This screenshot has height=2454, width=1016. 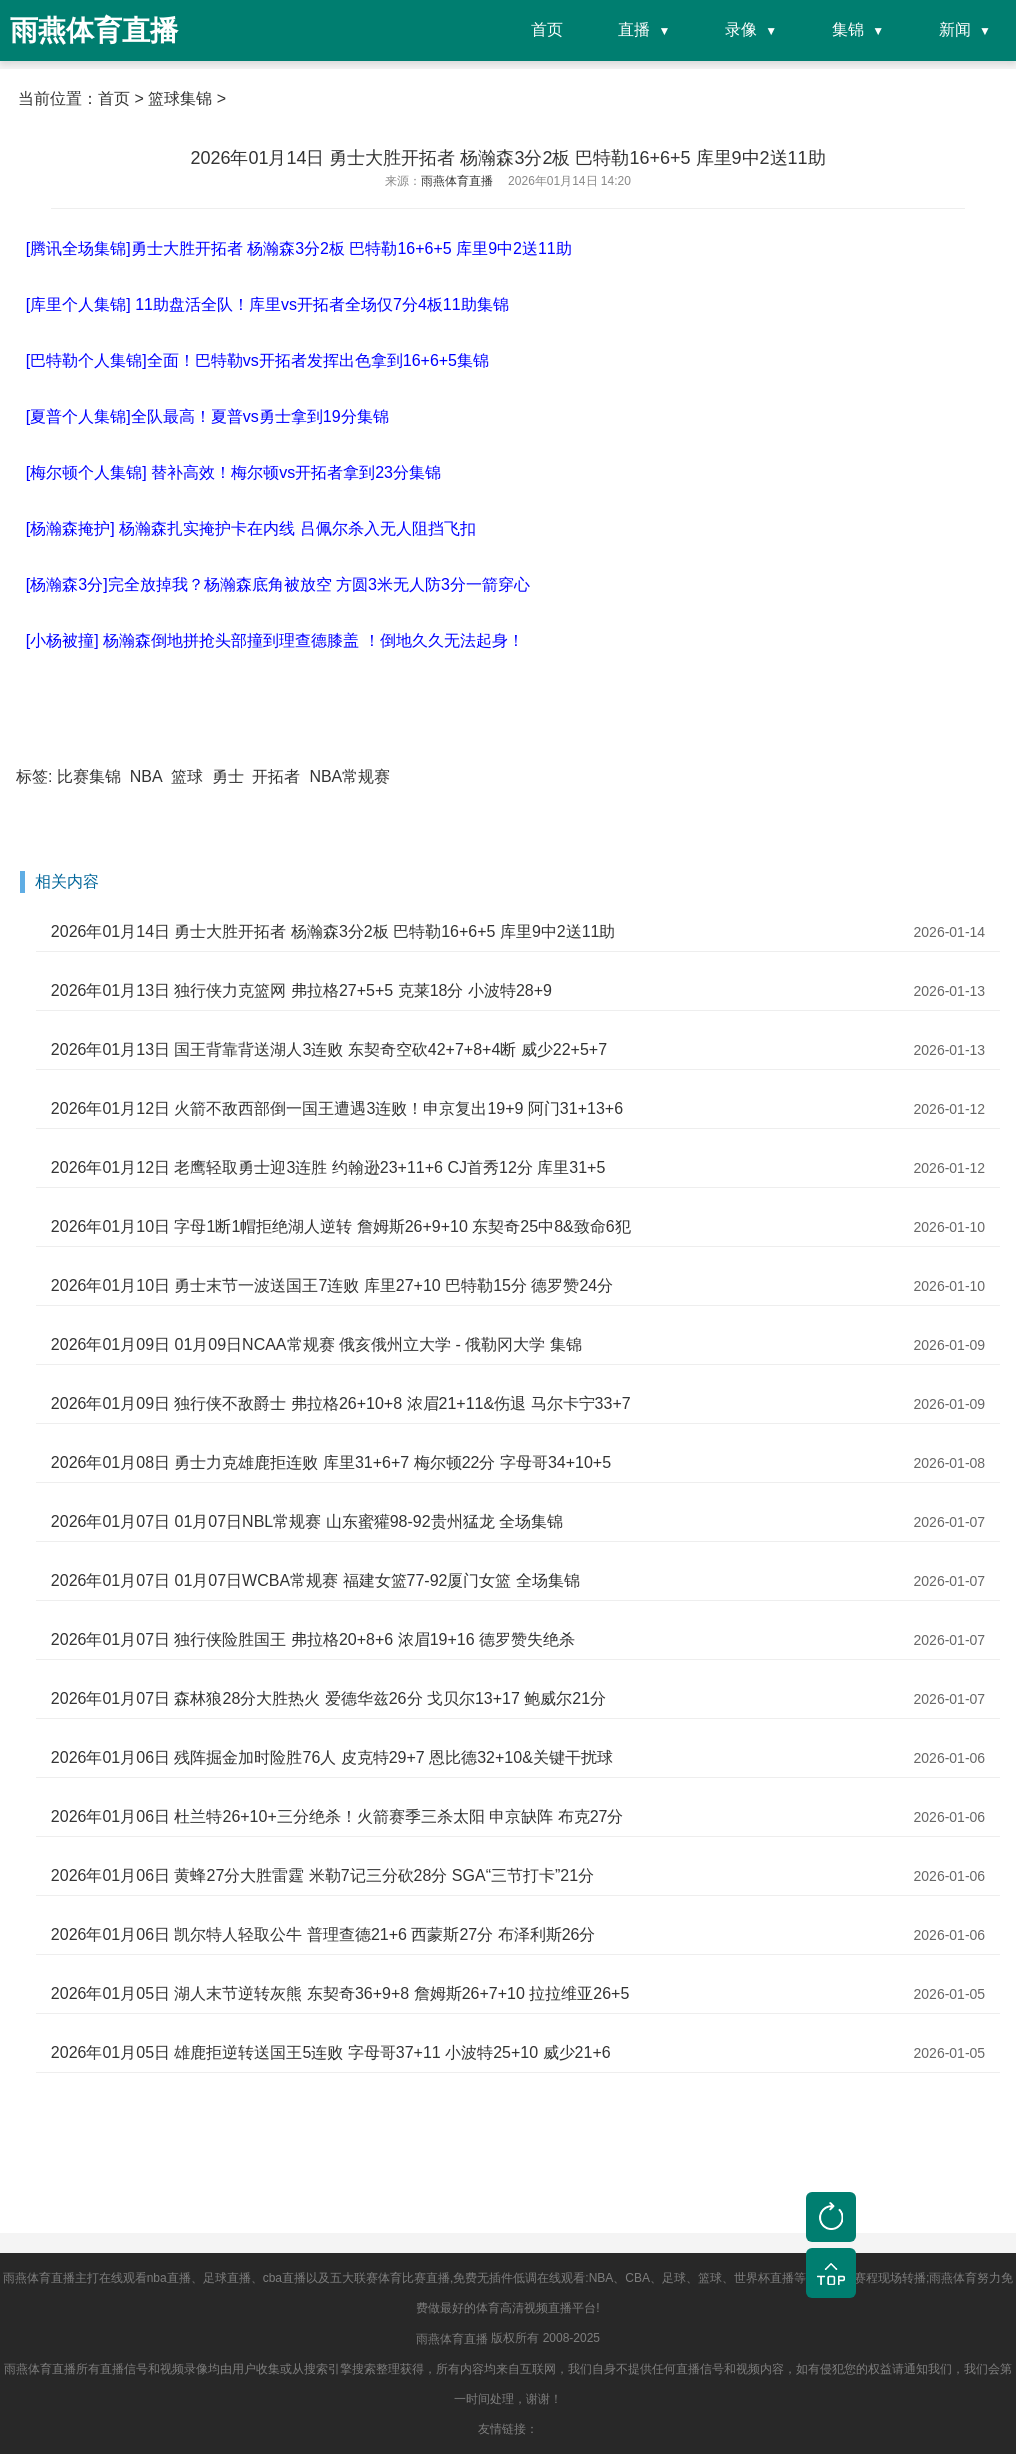 I want to click on 勇士, so click(x=228, y=776).